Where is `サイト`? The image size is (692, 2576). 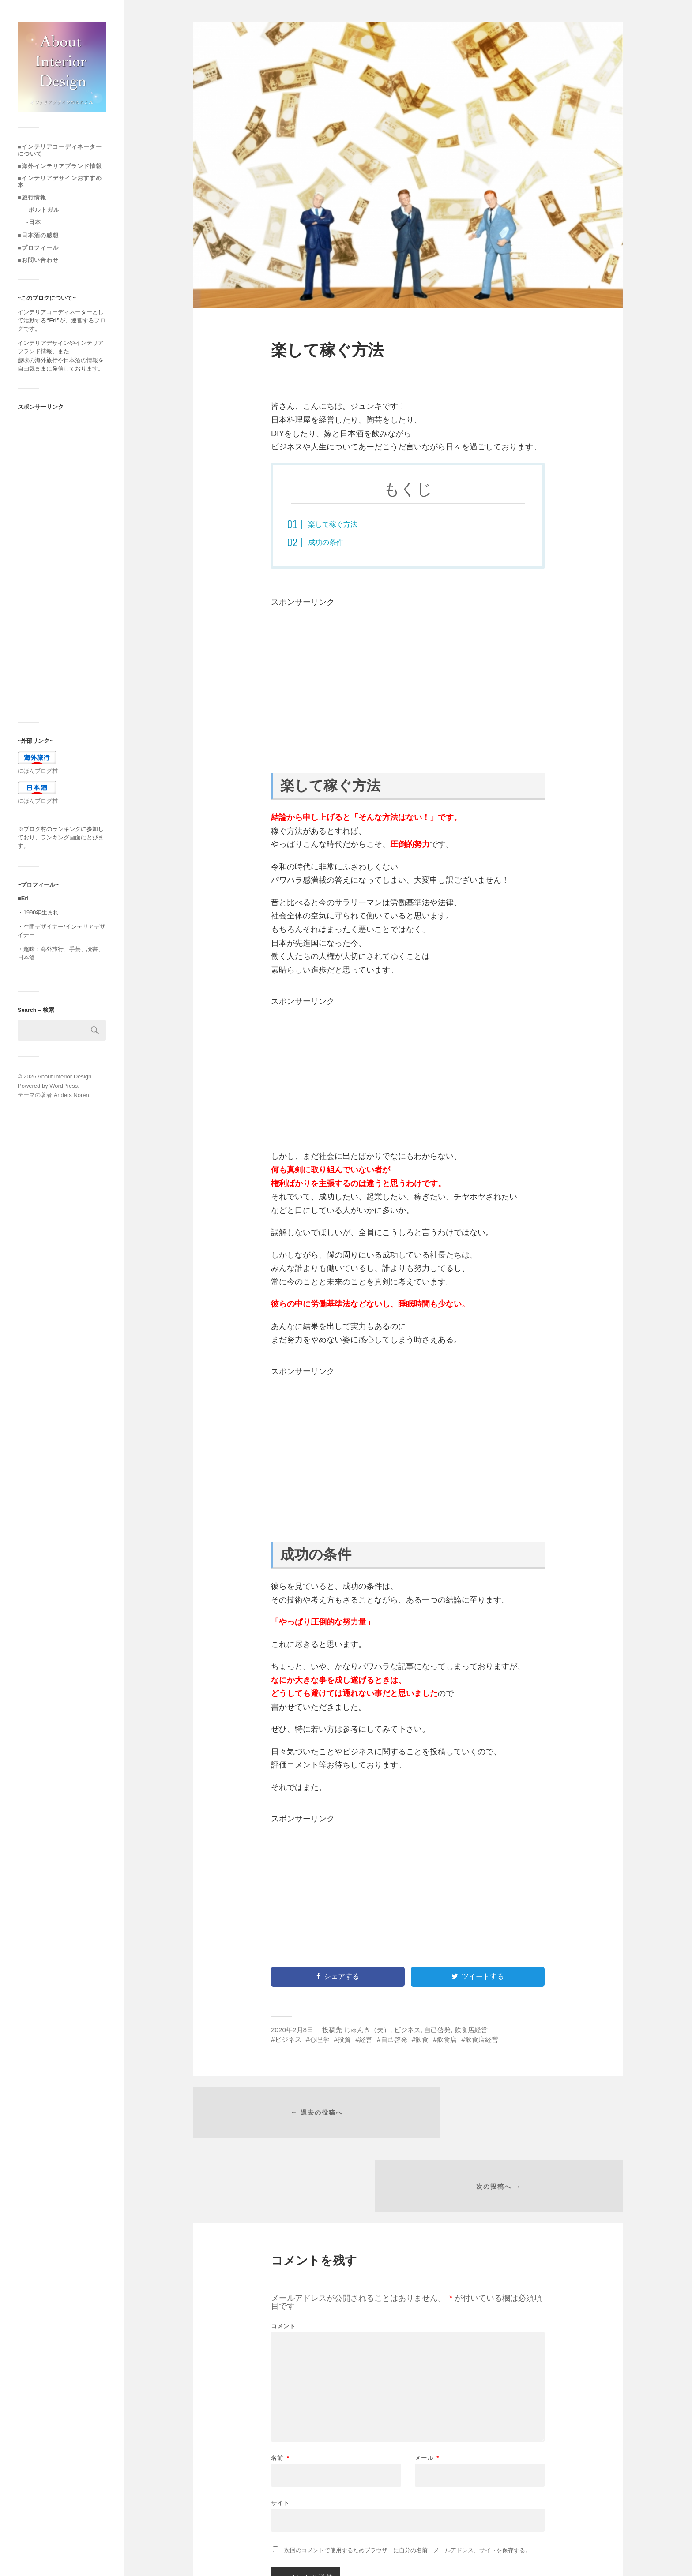 サイト is located at coordinates (280, 2435).